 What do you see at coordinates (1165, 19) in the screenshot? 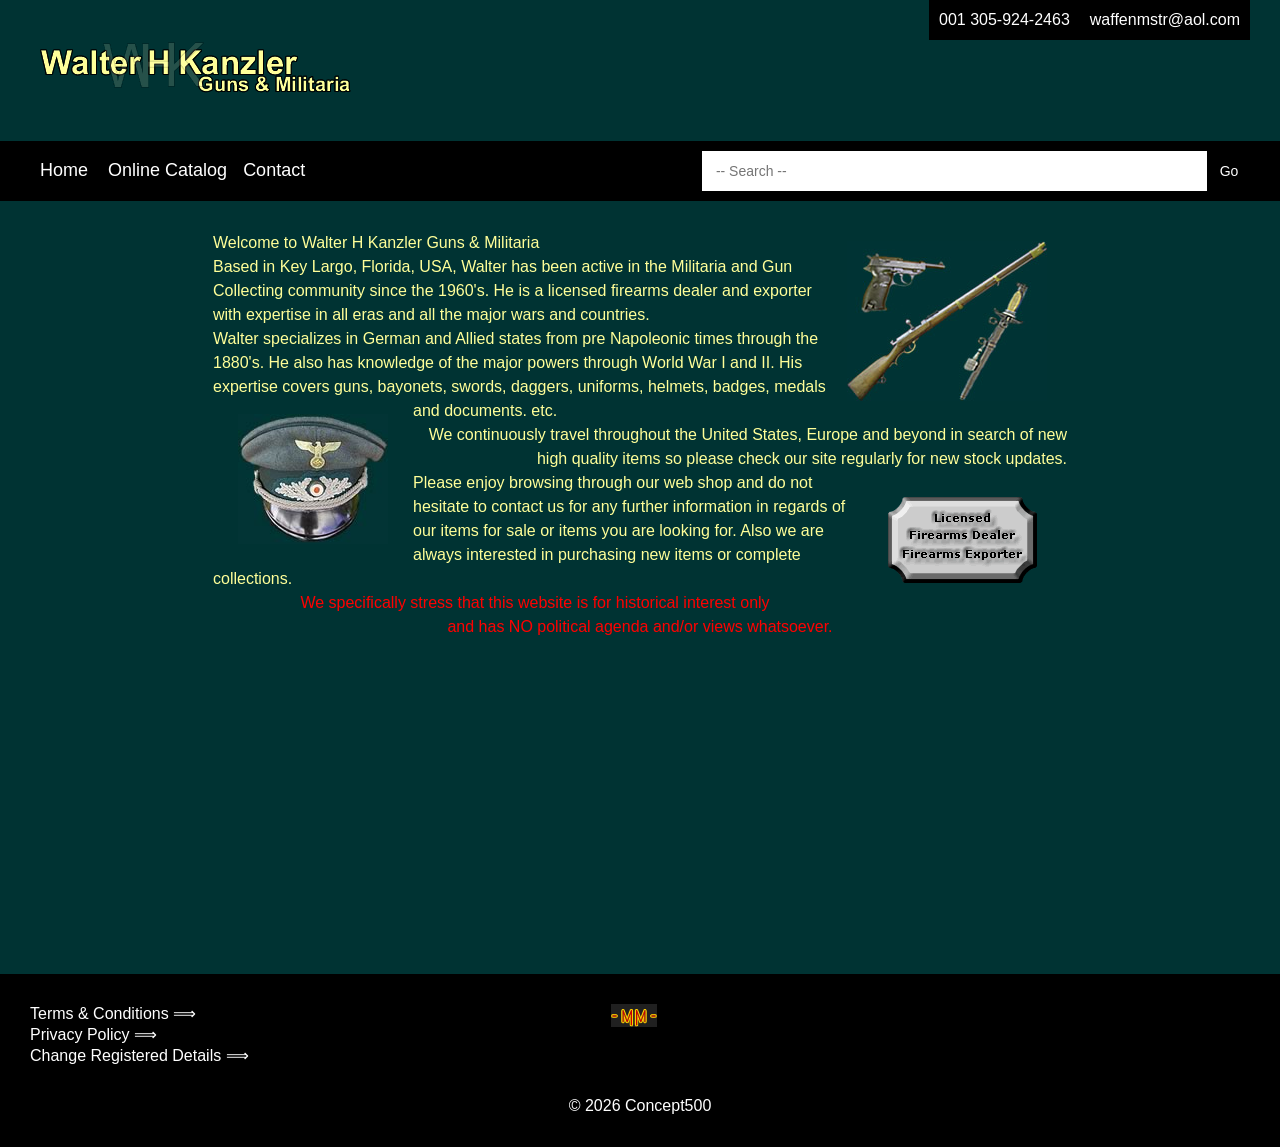
I see `waffenmstr@aol.com` at bounding box center [1165, 19].